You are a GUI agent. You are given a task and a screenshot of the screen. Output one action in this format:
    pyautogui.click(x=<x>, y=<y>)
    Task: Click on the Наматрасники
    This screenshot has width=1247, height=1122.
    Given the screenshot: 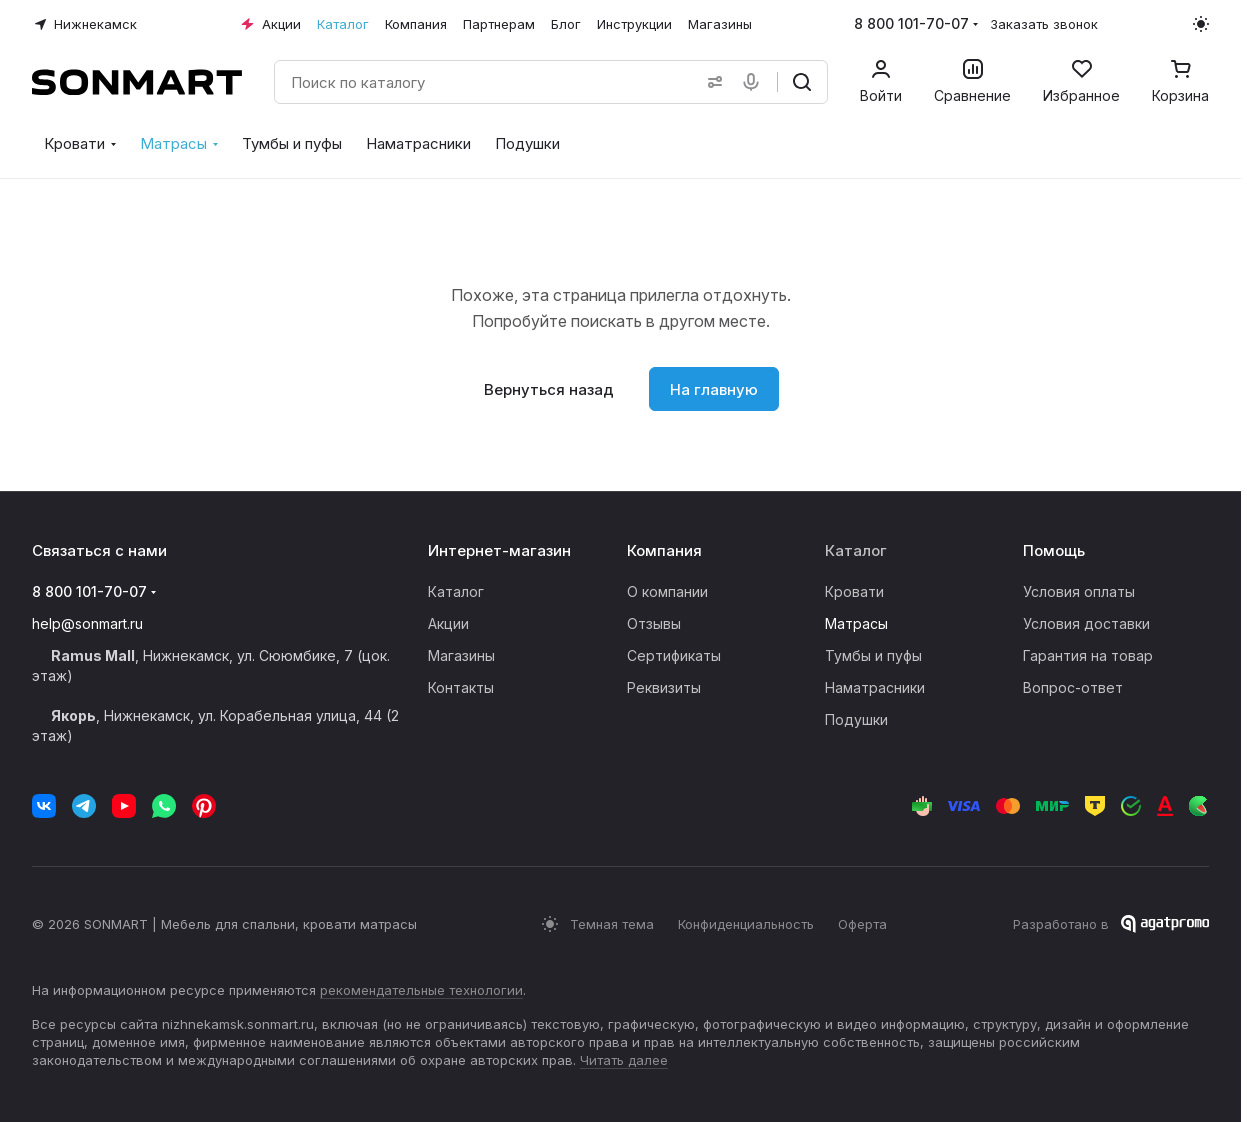 What is the action you would take?
    pyautogui.click(x=875, y=687)
    